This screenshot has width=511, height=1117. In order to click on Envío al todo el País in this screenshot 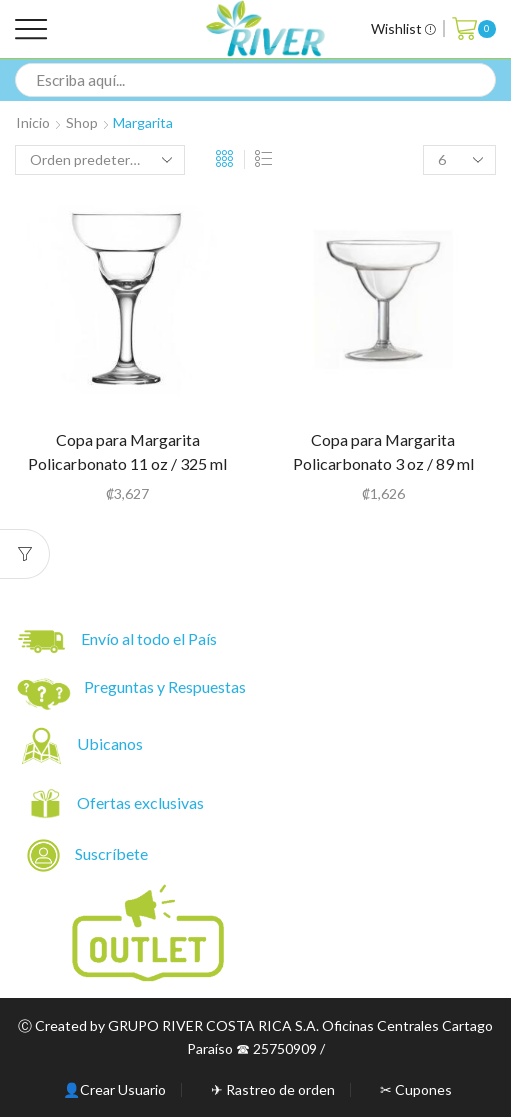, I will do `click(117, 641)`.